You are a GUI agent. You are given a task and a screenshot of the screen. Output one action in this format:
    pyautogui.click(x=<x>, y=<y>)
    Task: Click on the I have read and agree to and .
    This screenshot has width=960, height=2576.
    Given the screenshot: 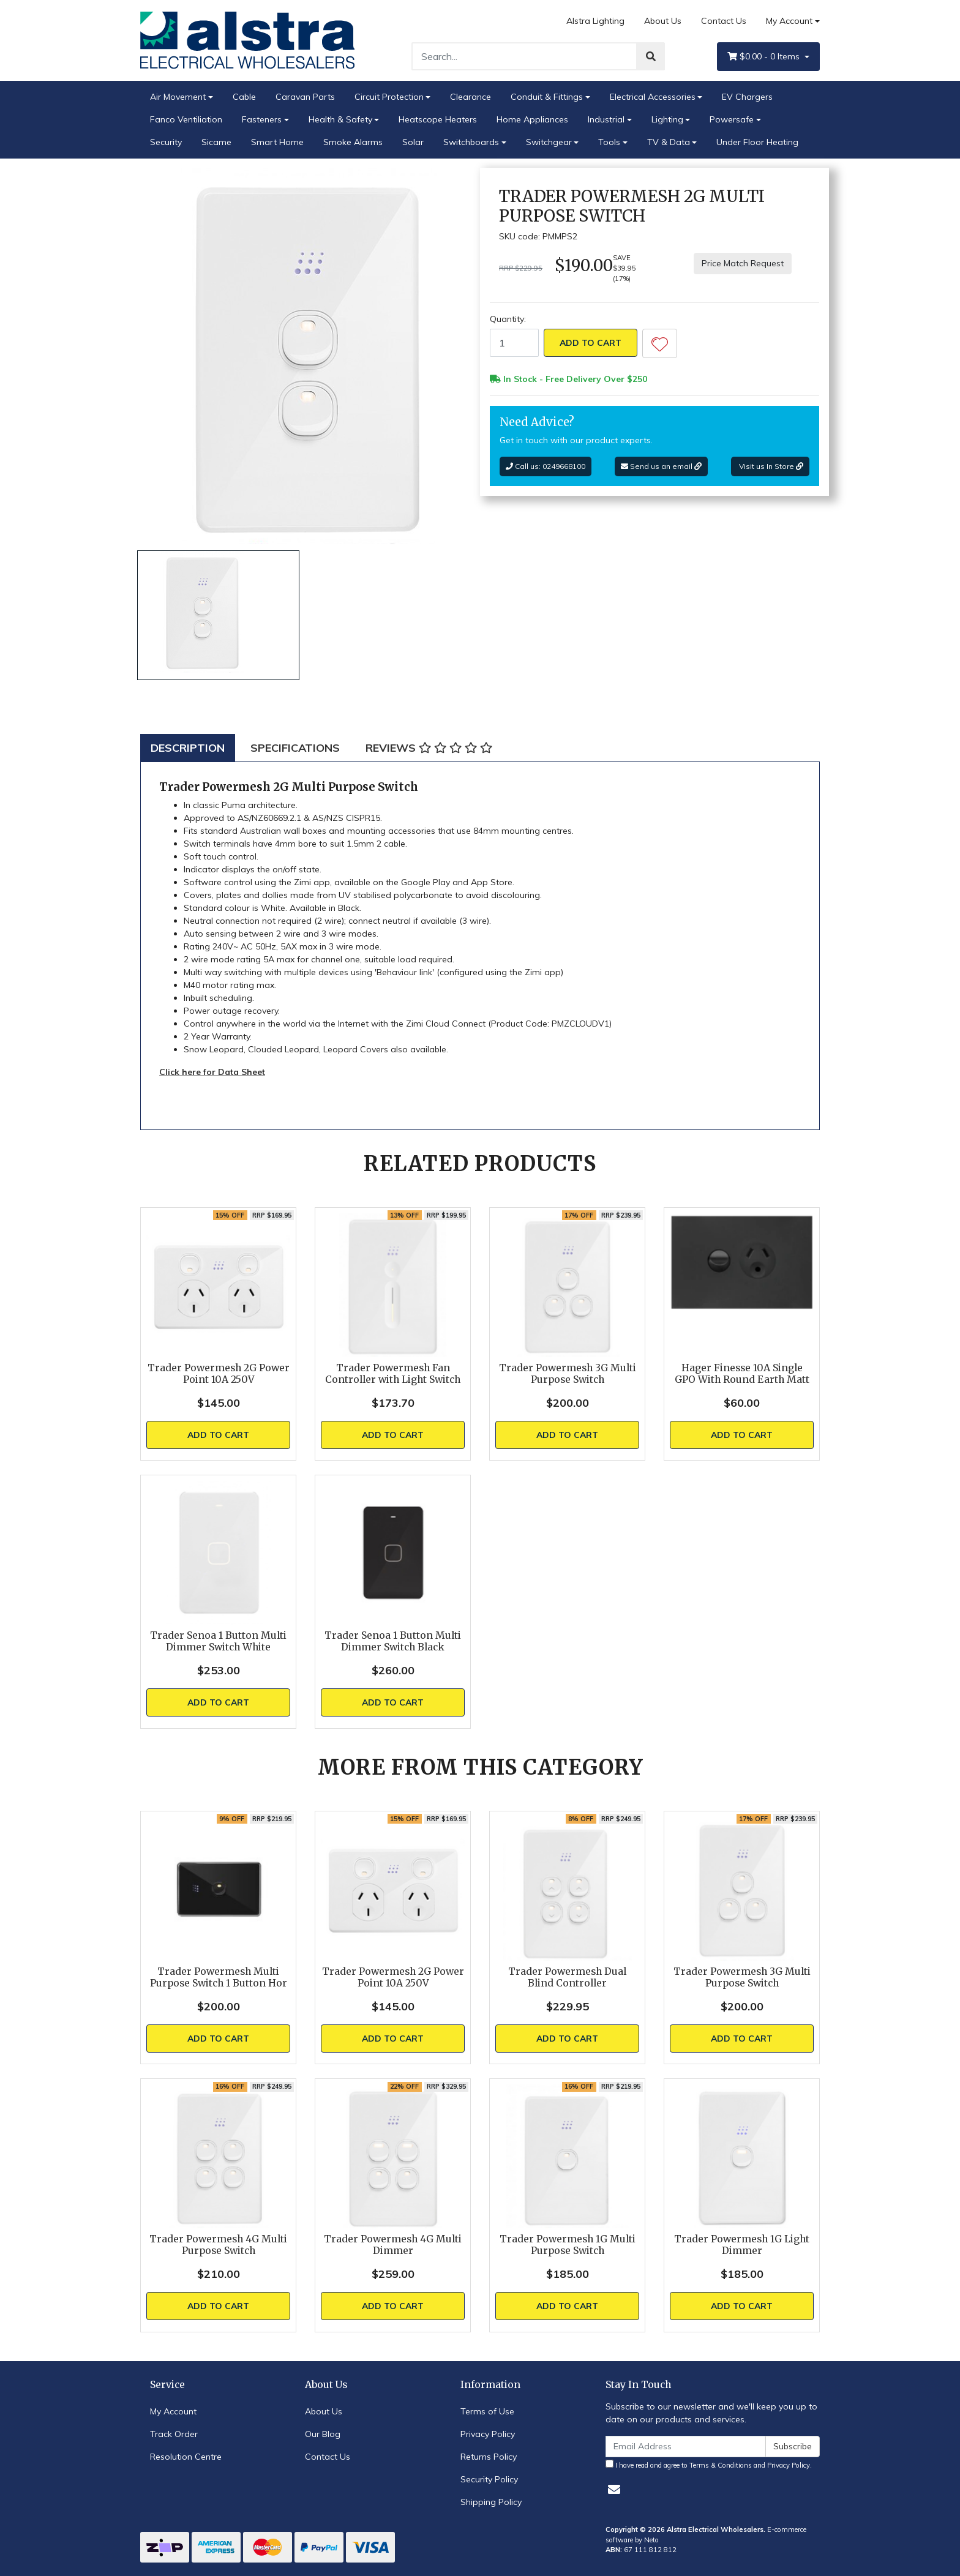 What is the action you would take?
    pyautogui.click(x=709, y=2464)
    